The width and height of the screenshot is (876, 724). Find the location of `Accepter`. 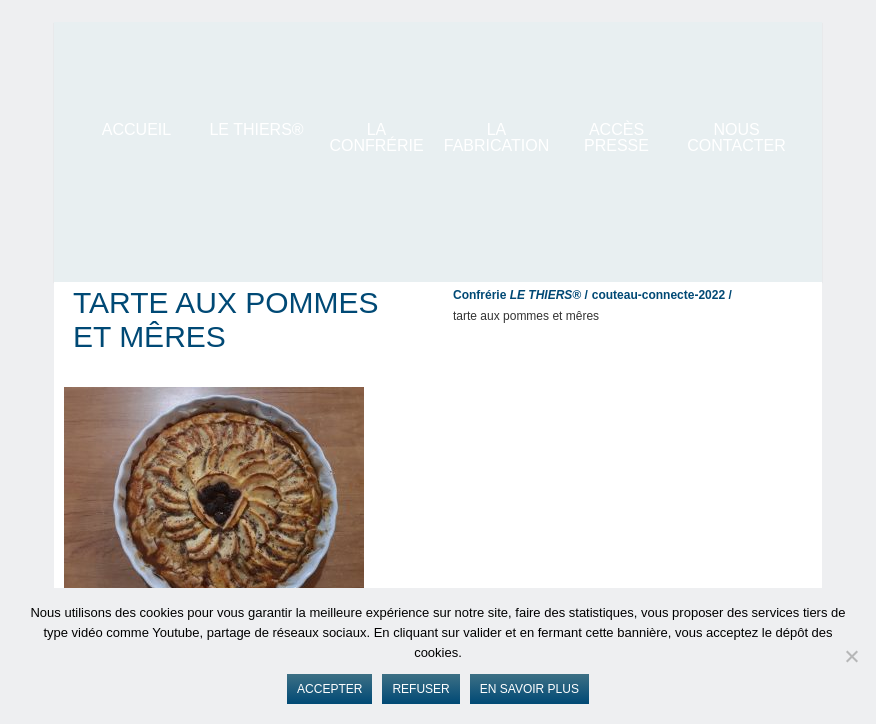

Accepter is located at coordinates (329, 689).